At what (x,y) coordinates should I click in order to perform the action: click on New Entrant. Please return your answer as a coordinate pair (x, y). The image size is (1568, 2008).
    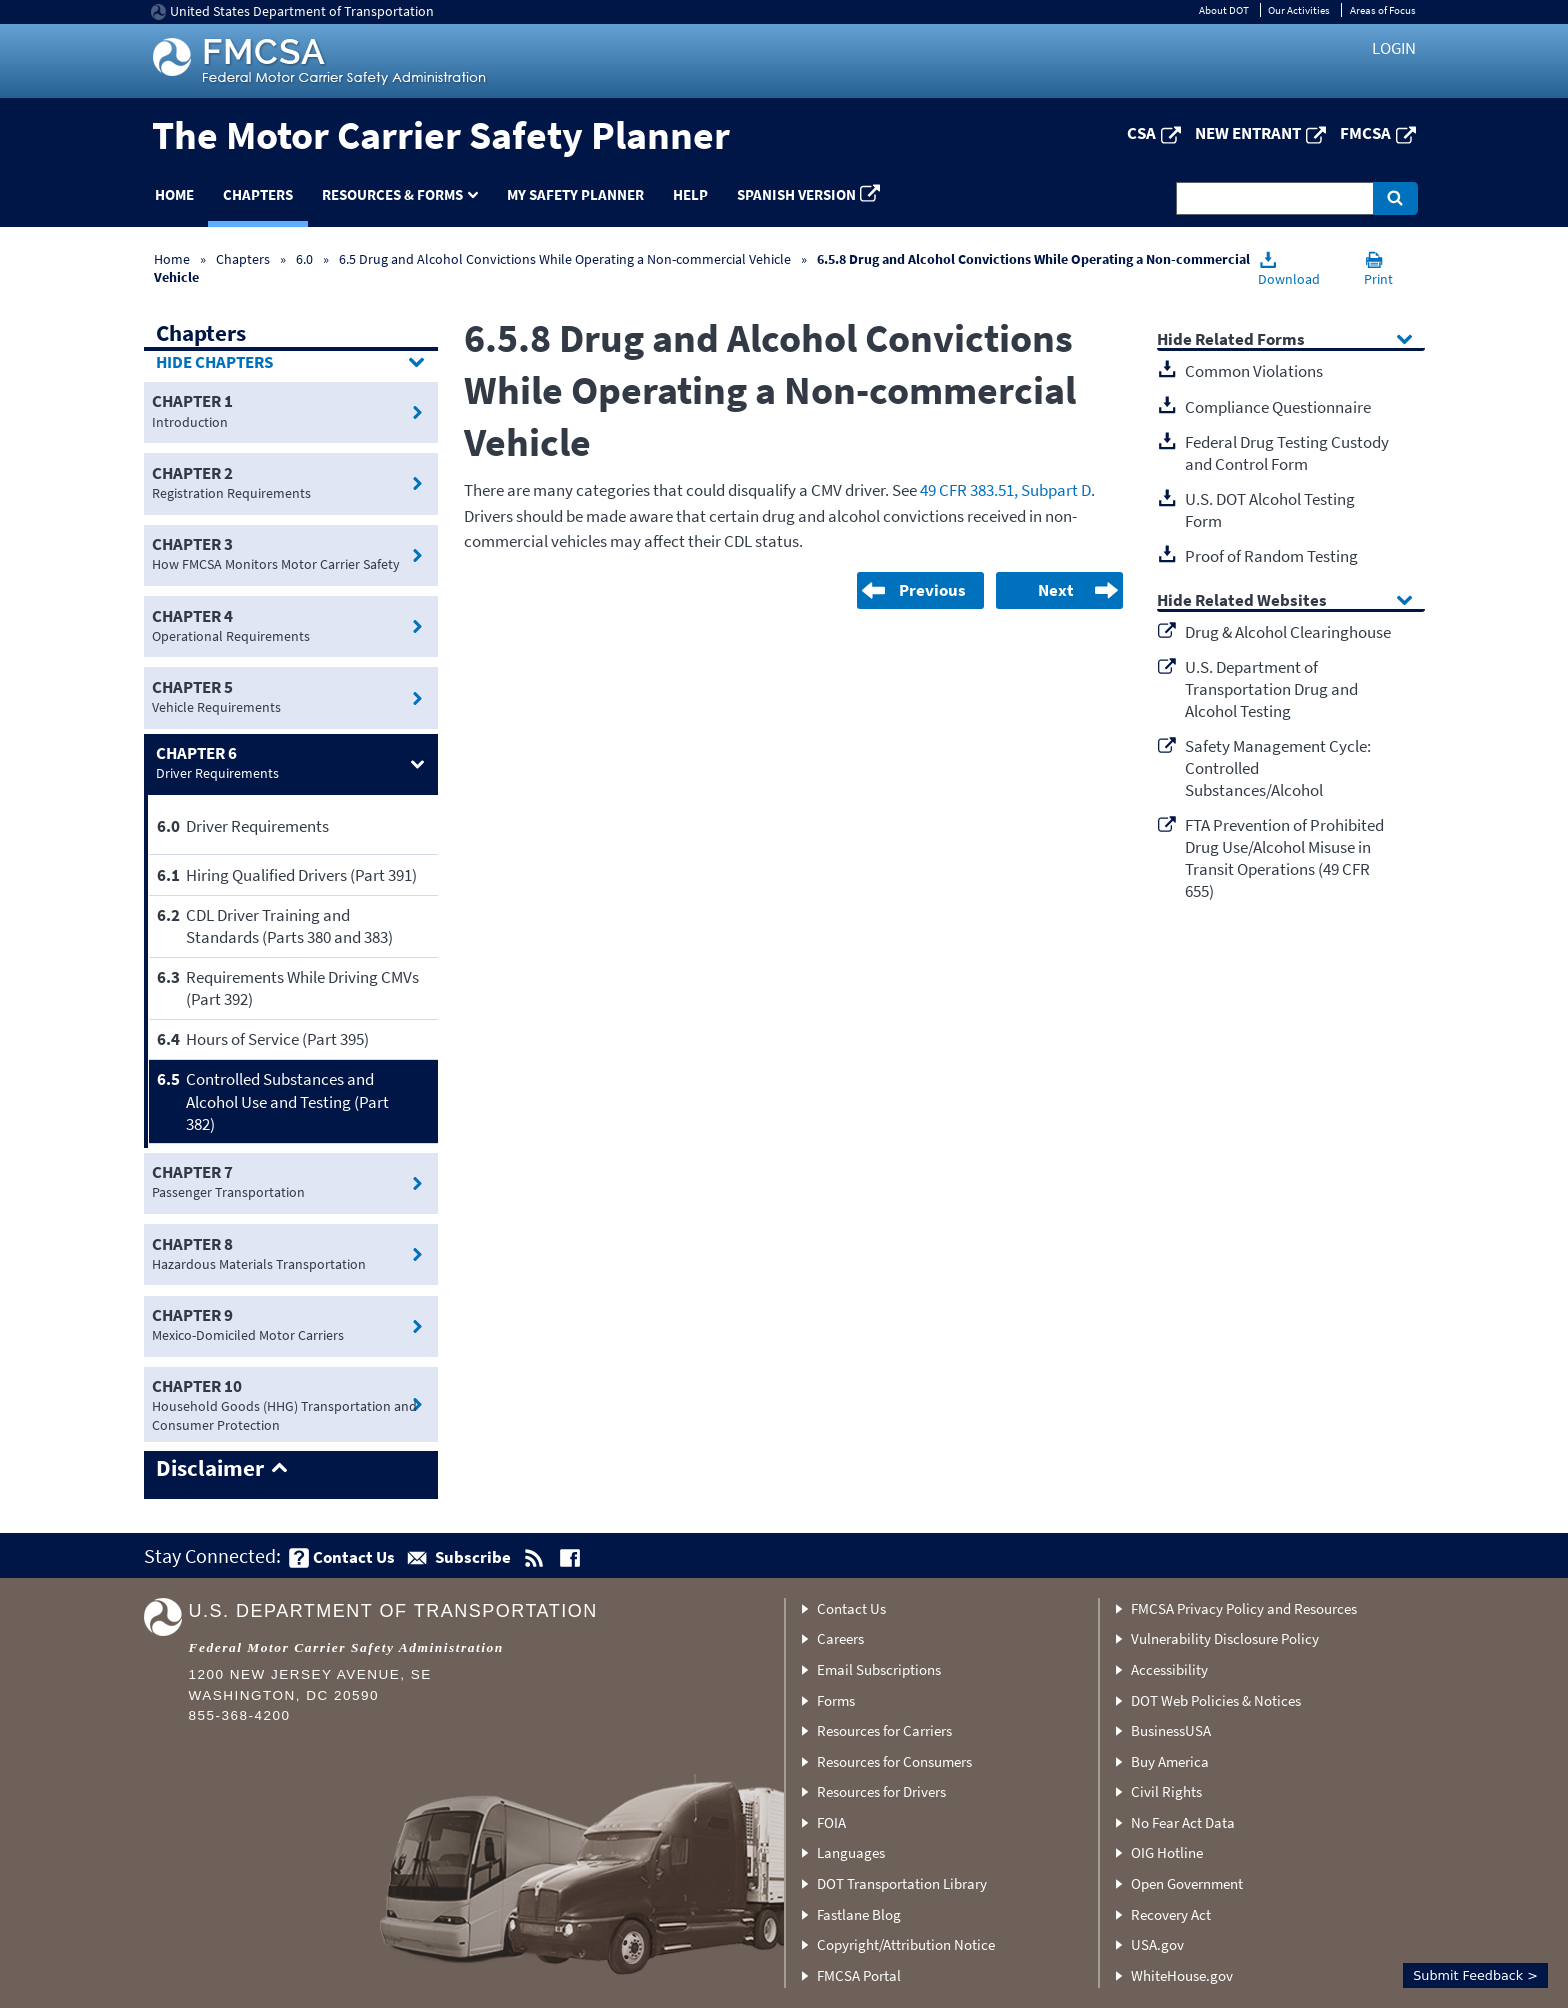
    Looking at the image, I should click on (1248, 133).